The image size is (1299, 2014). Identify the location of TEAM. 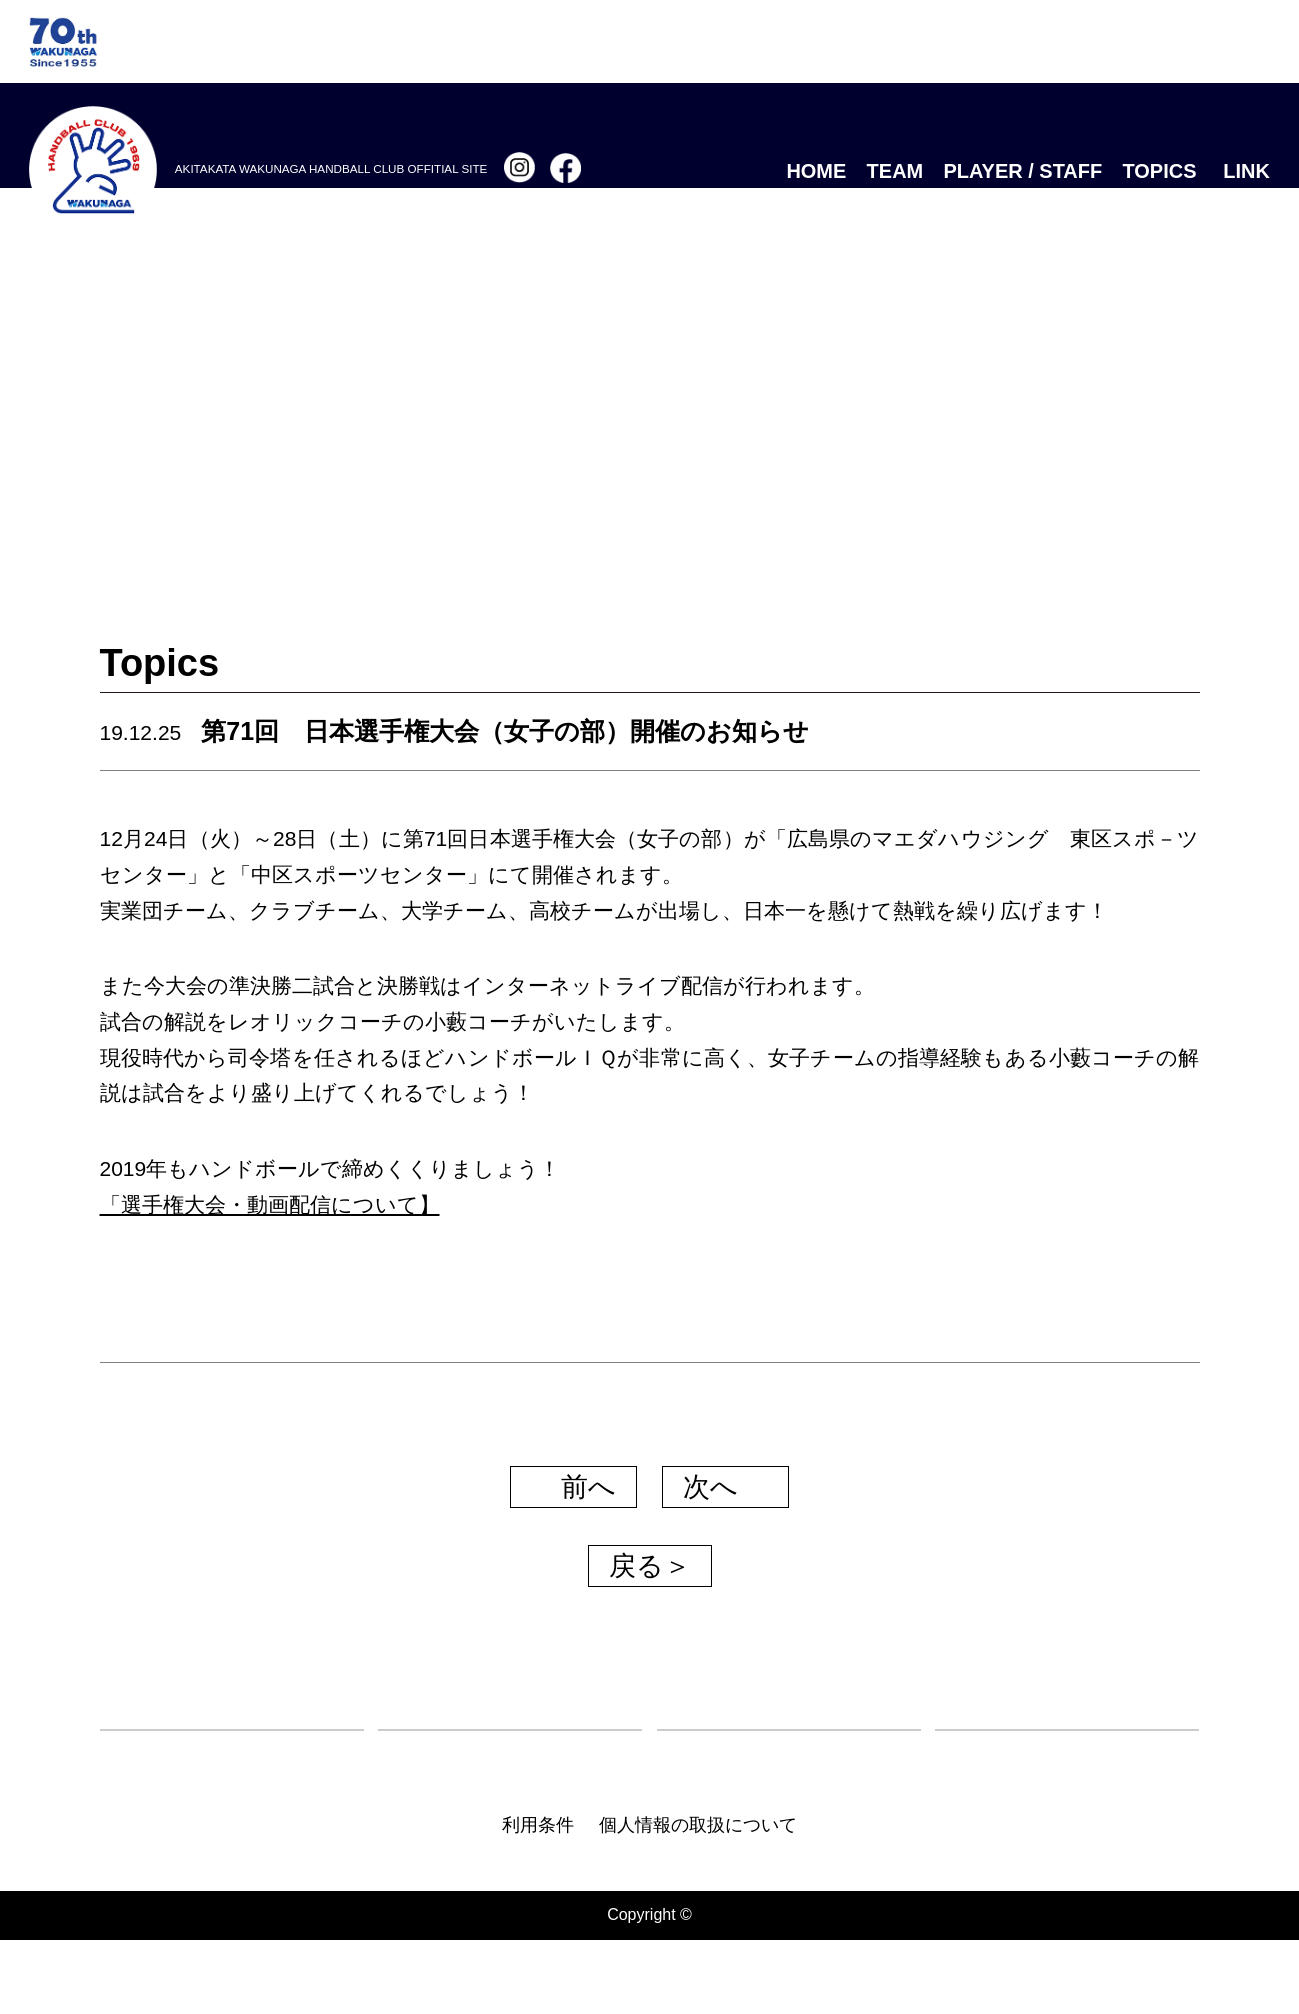
(895, 171).